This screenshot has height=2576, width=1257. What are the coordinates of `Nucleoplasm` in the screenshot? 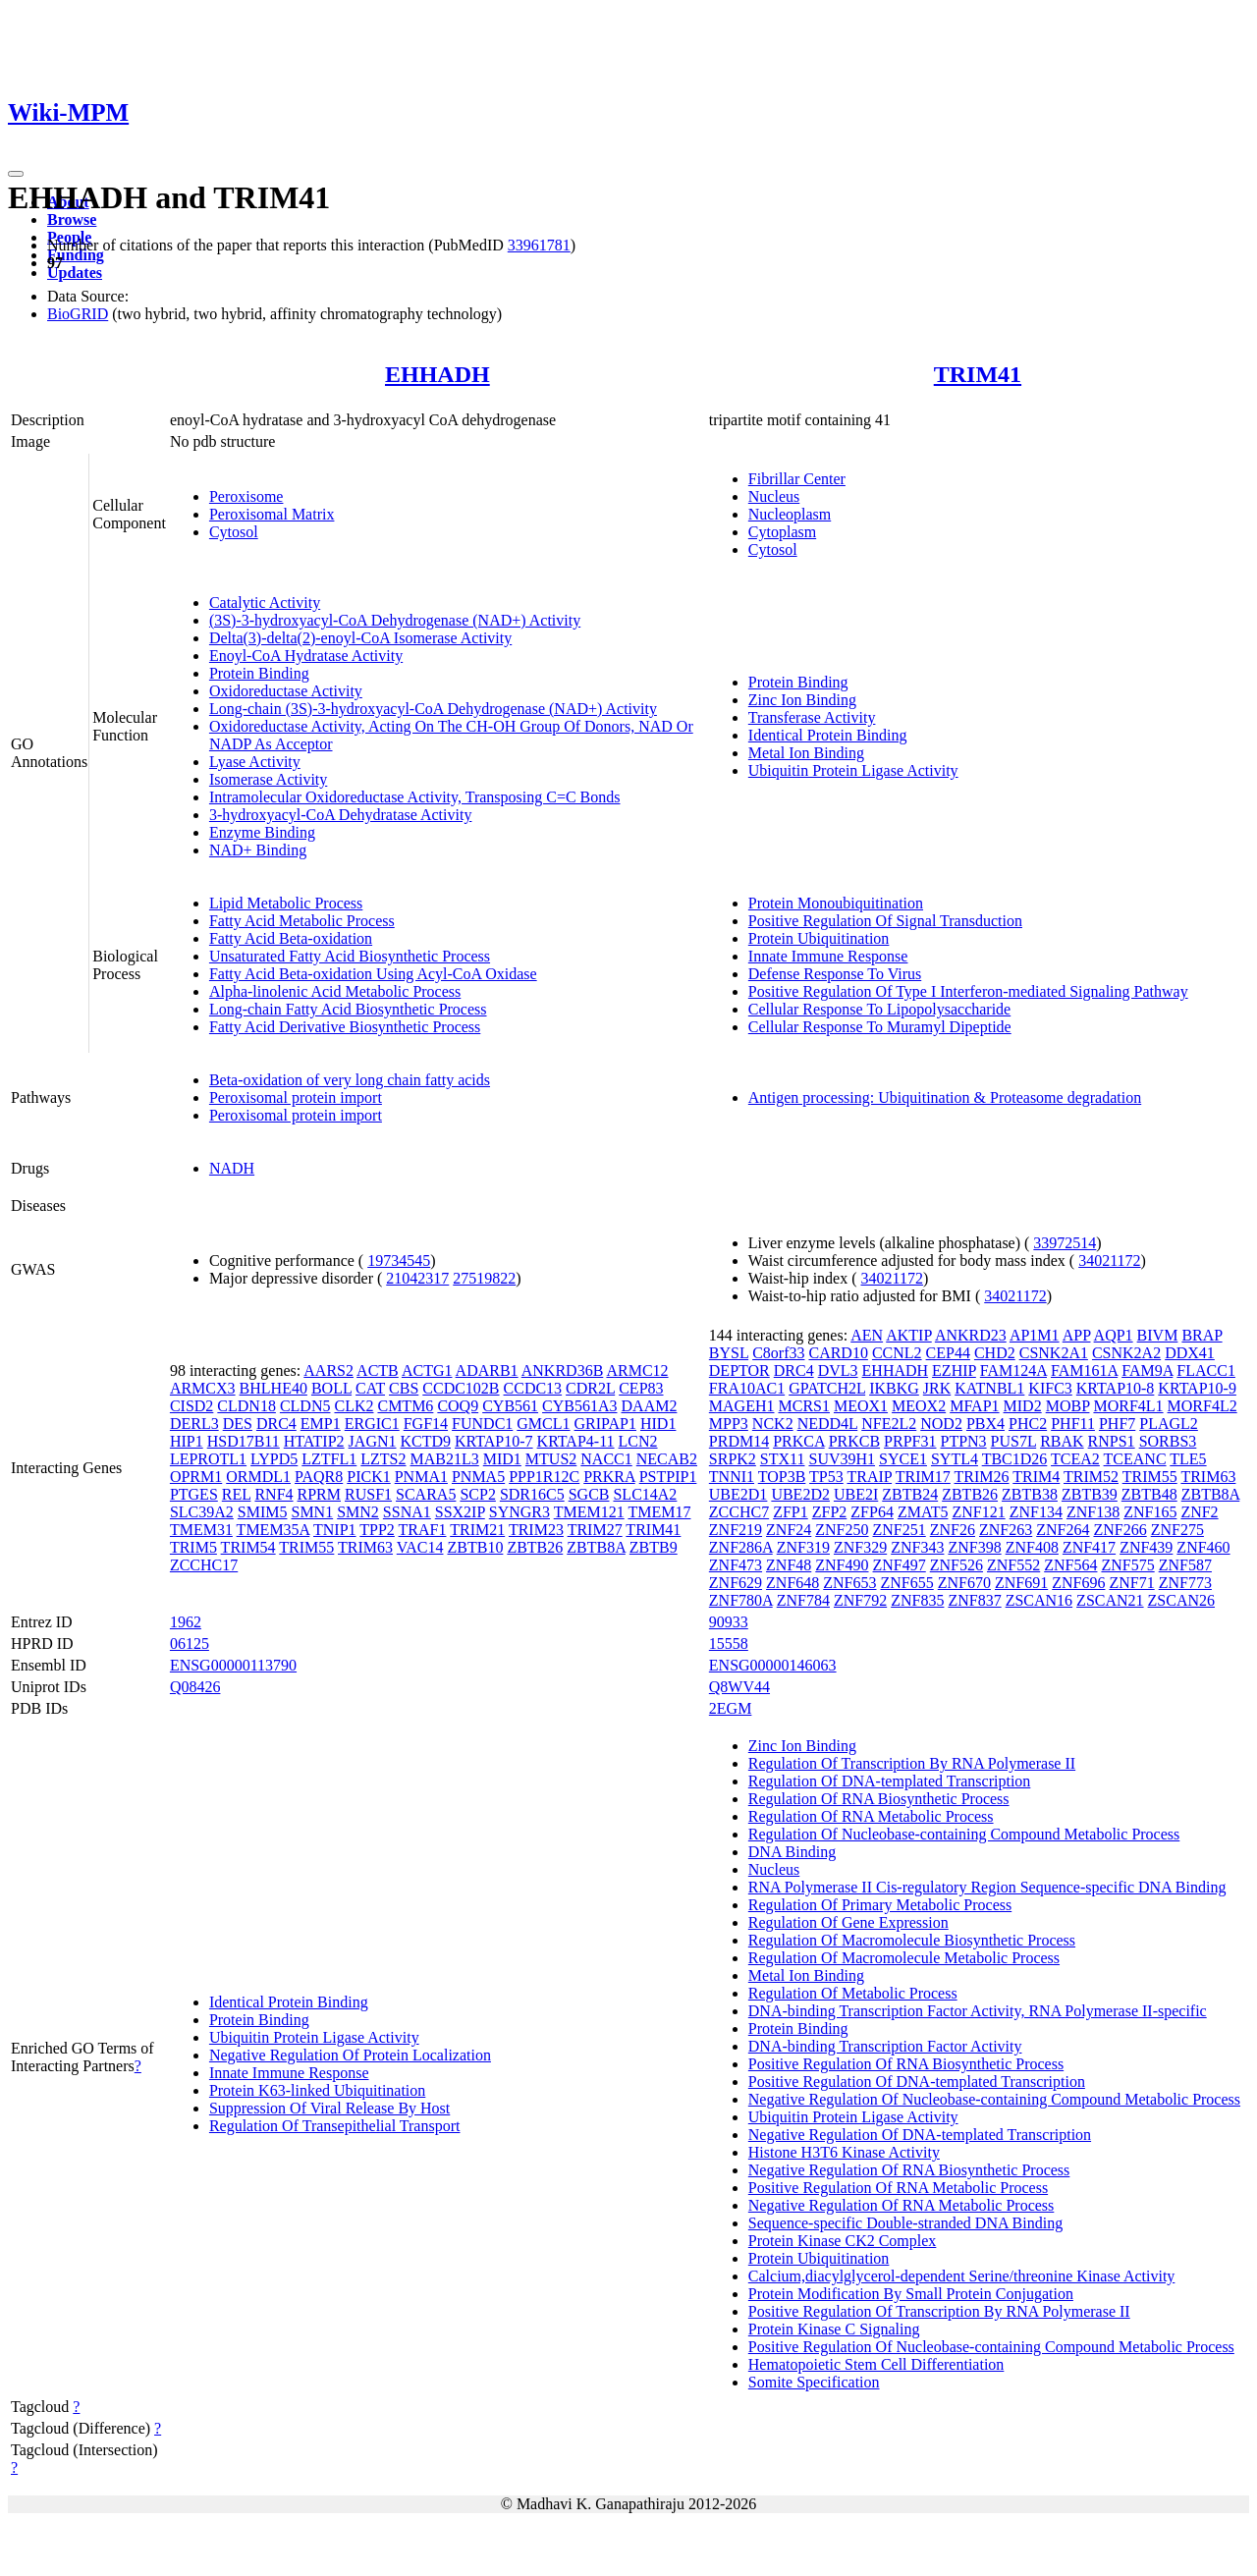 It's located at (789, 514).